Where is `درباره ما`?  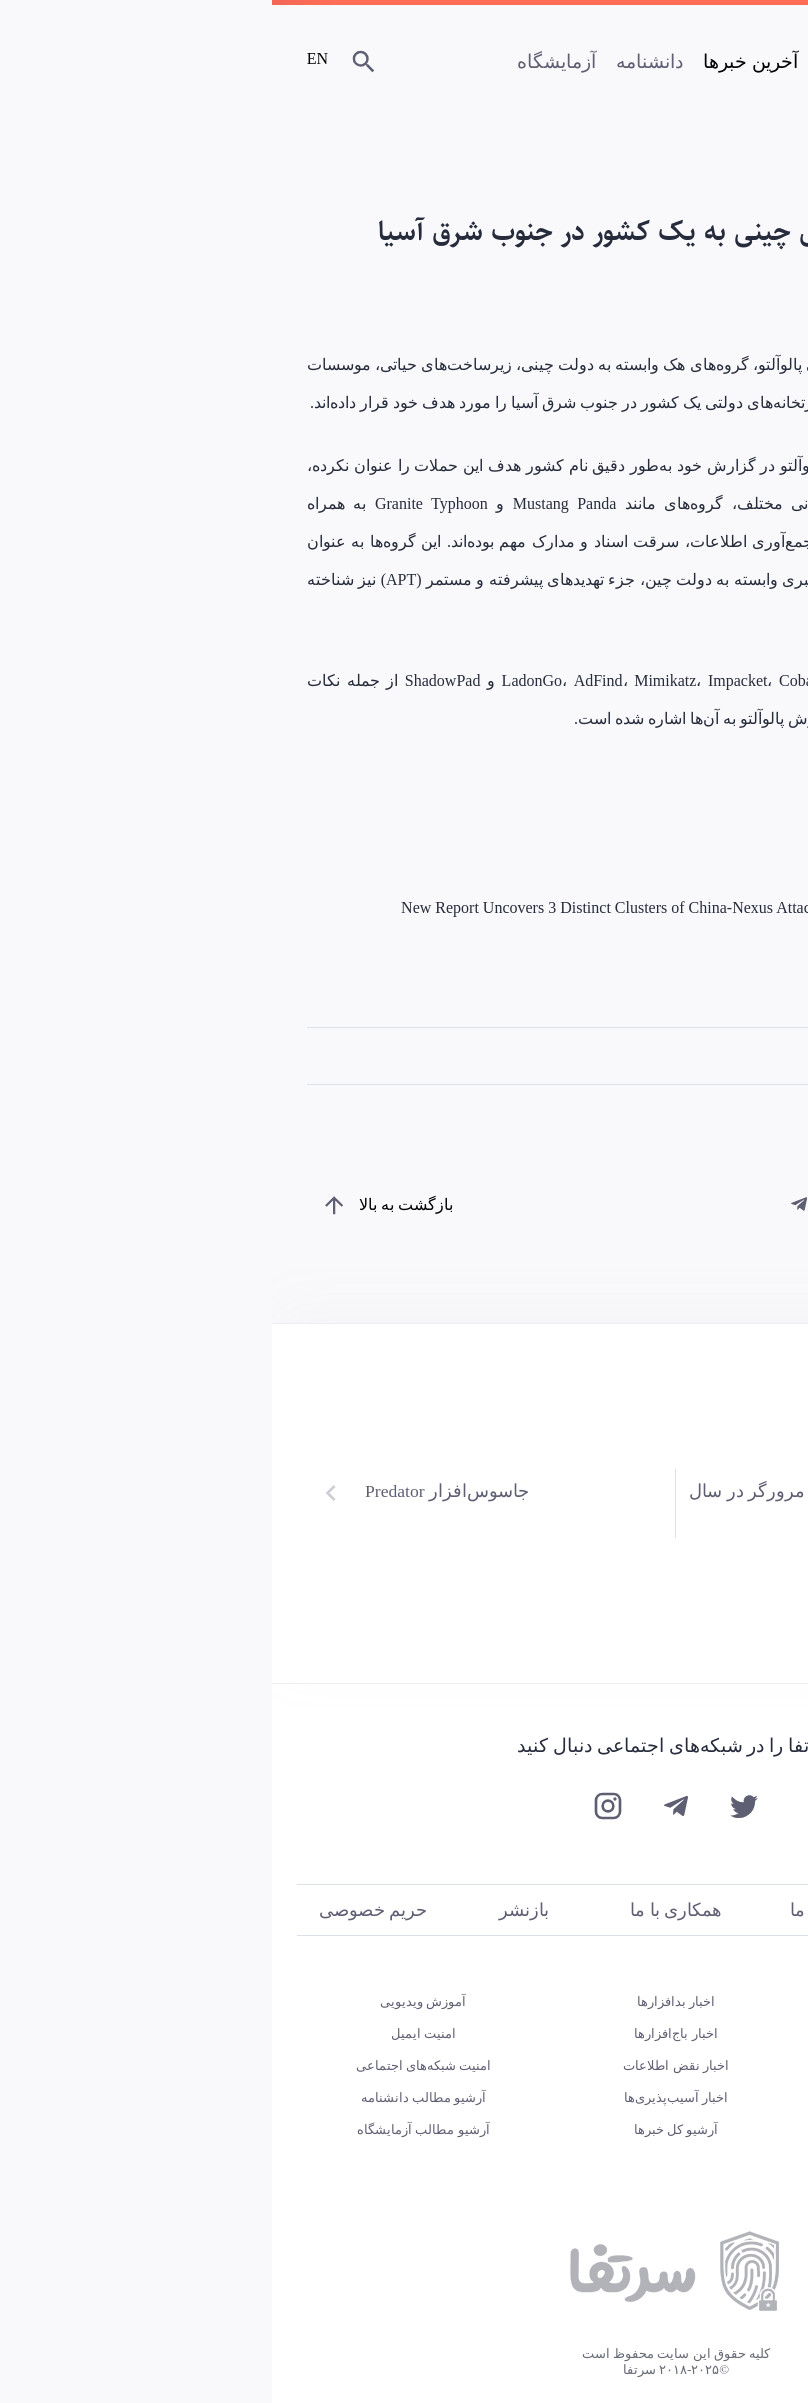
درباره ما is located at coordinates (707, 1910).